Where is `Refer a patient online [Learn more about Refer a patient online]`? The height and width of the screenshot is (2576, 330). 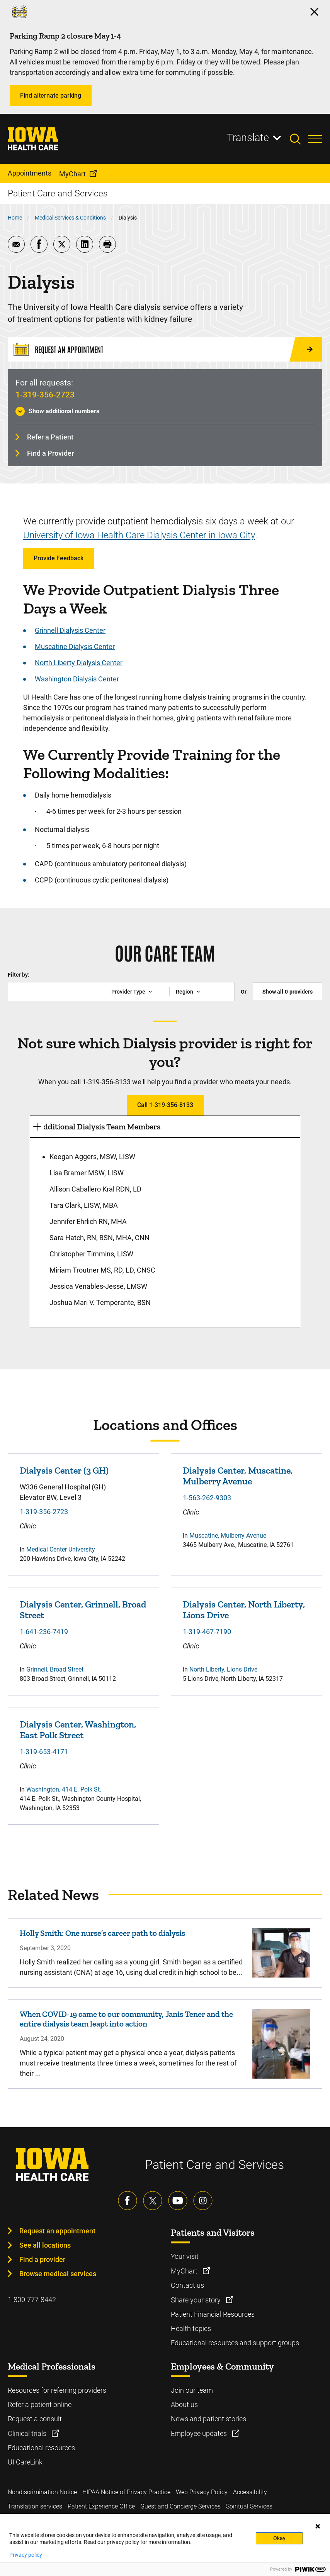
Refer a patient online [Learn more about Refer a patient online] is located at coordinates (39, 2404).